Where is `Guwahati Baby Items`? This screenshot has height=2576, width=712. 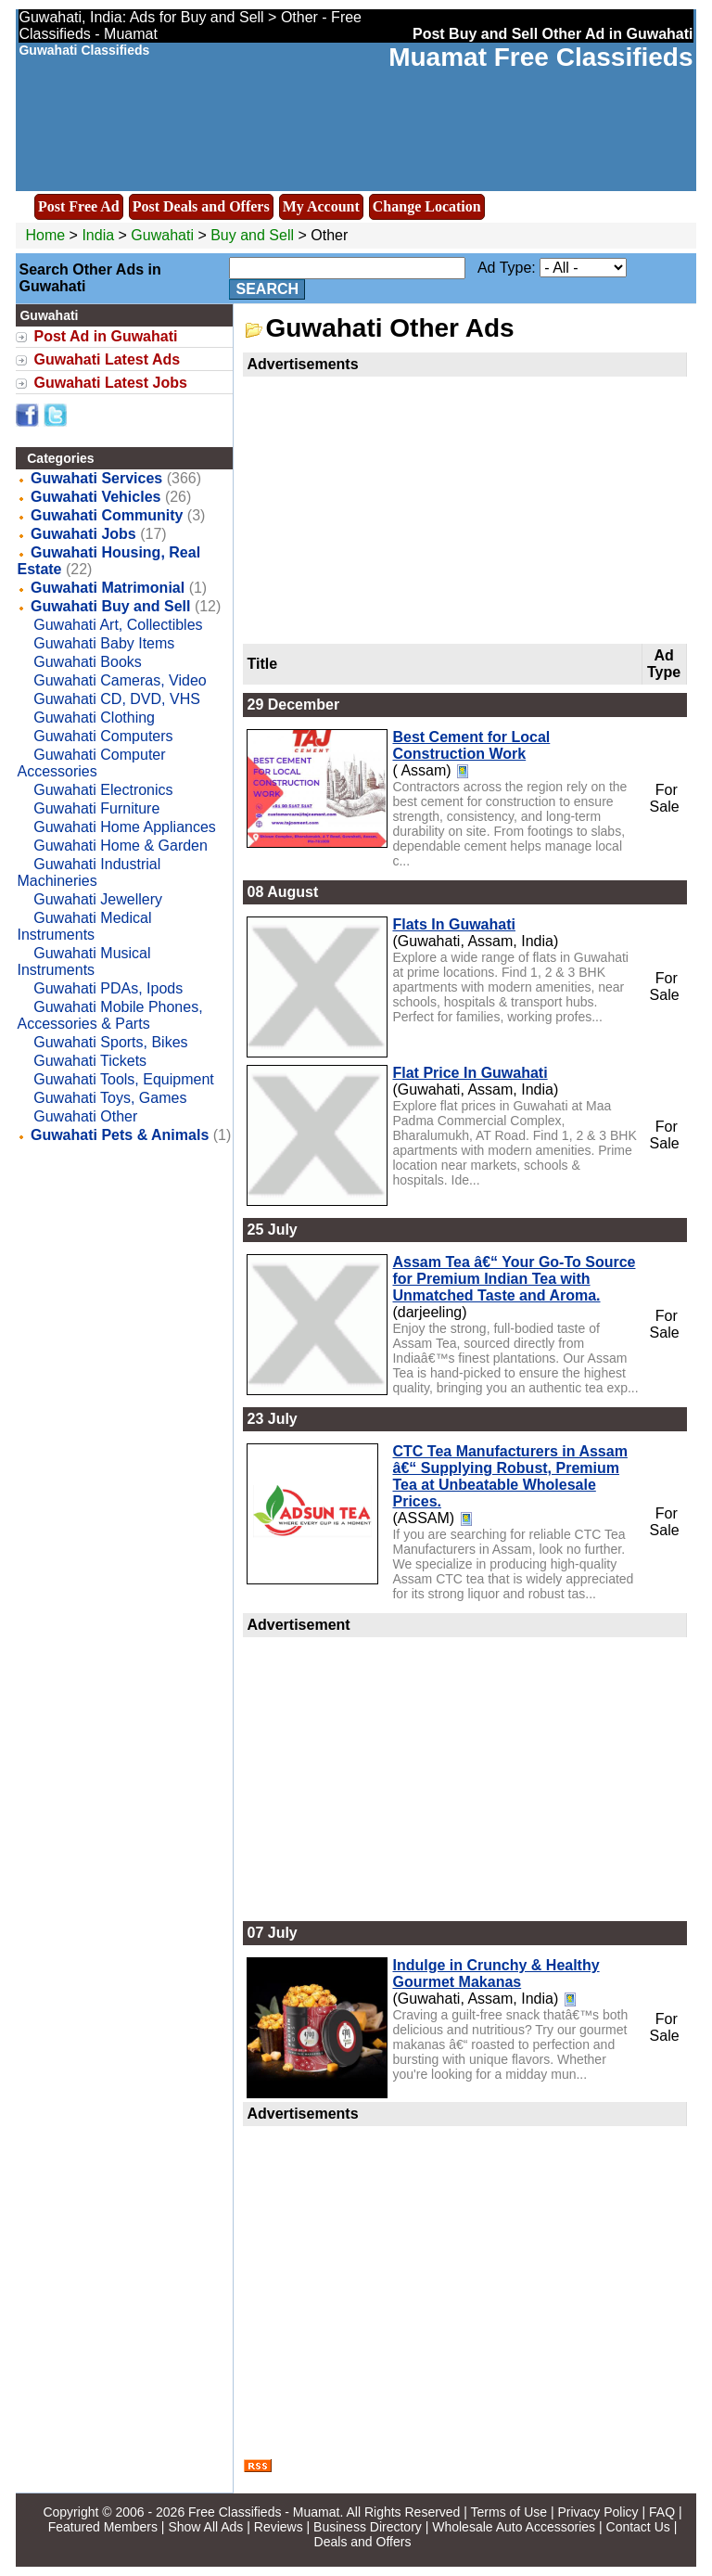
Guwahati Baby Items is located at coordinates (103, 643).